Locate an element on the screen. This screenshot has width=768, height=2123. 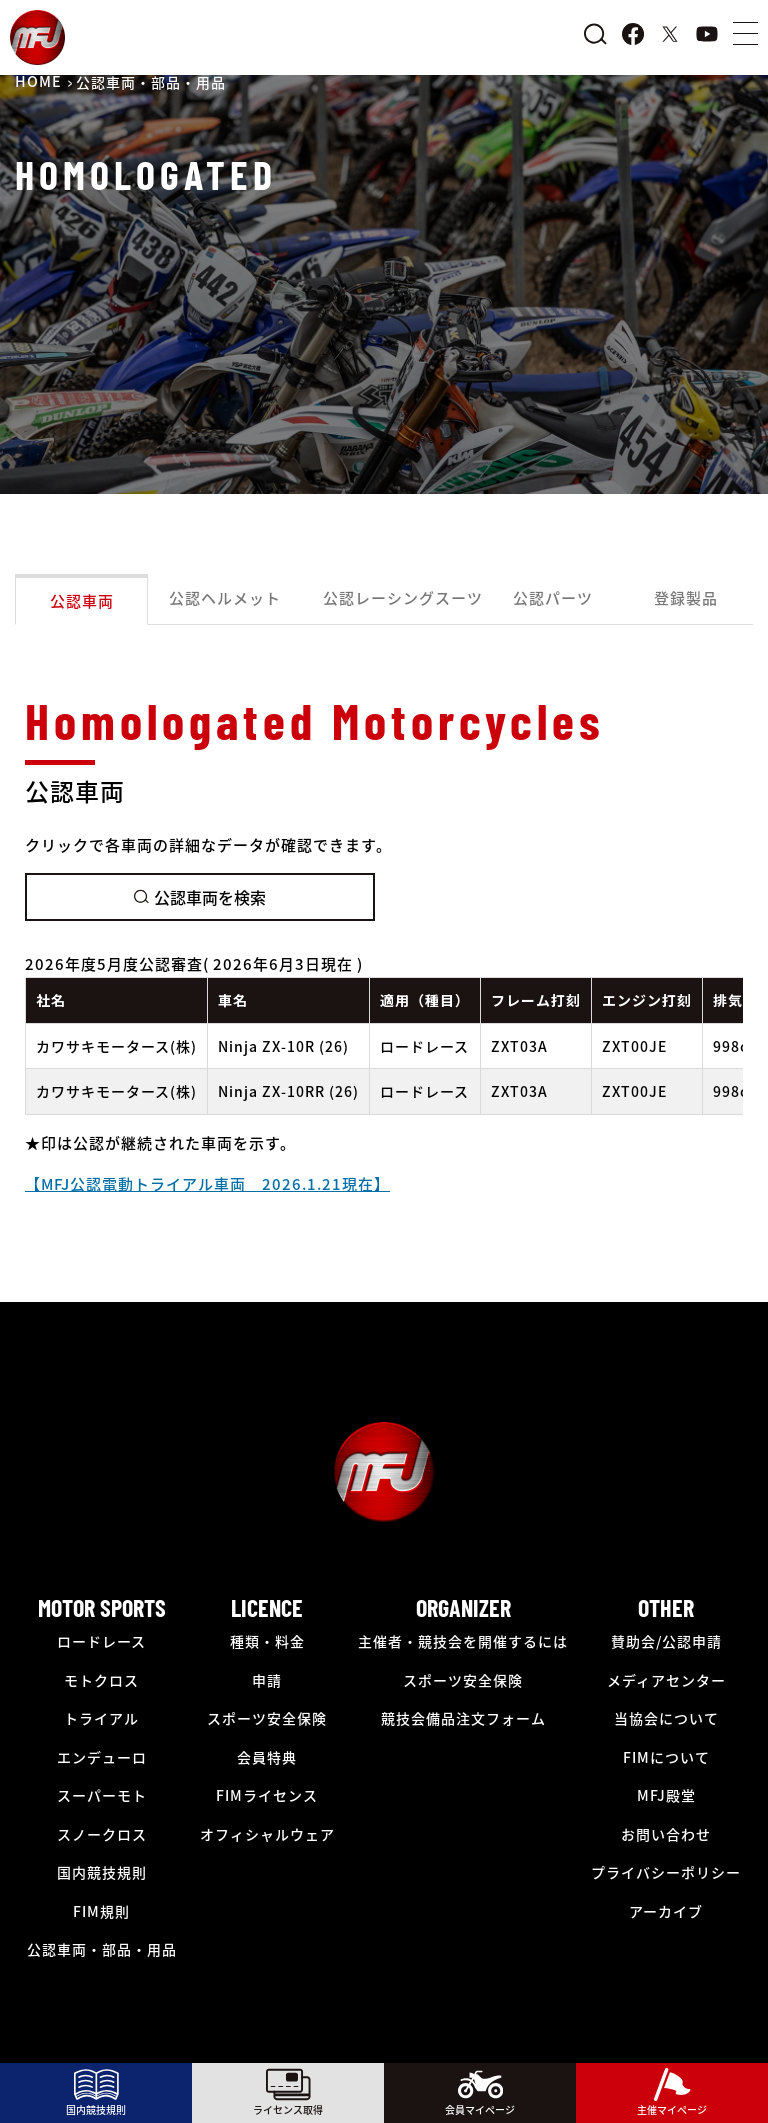
トライアル is located at coordinates (101, 1718).